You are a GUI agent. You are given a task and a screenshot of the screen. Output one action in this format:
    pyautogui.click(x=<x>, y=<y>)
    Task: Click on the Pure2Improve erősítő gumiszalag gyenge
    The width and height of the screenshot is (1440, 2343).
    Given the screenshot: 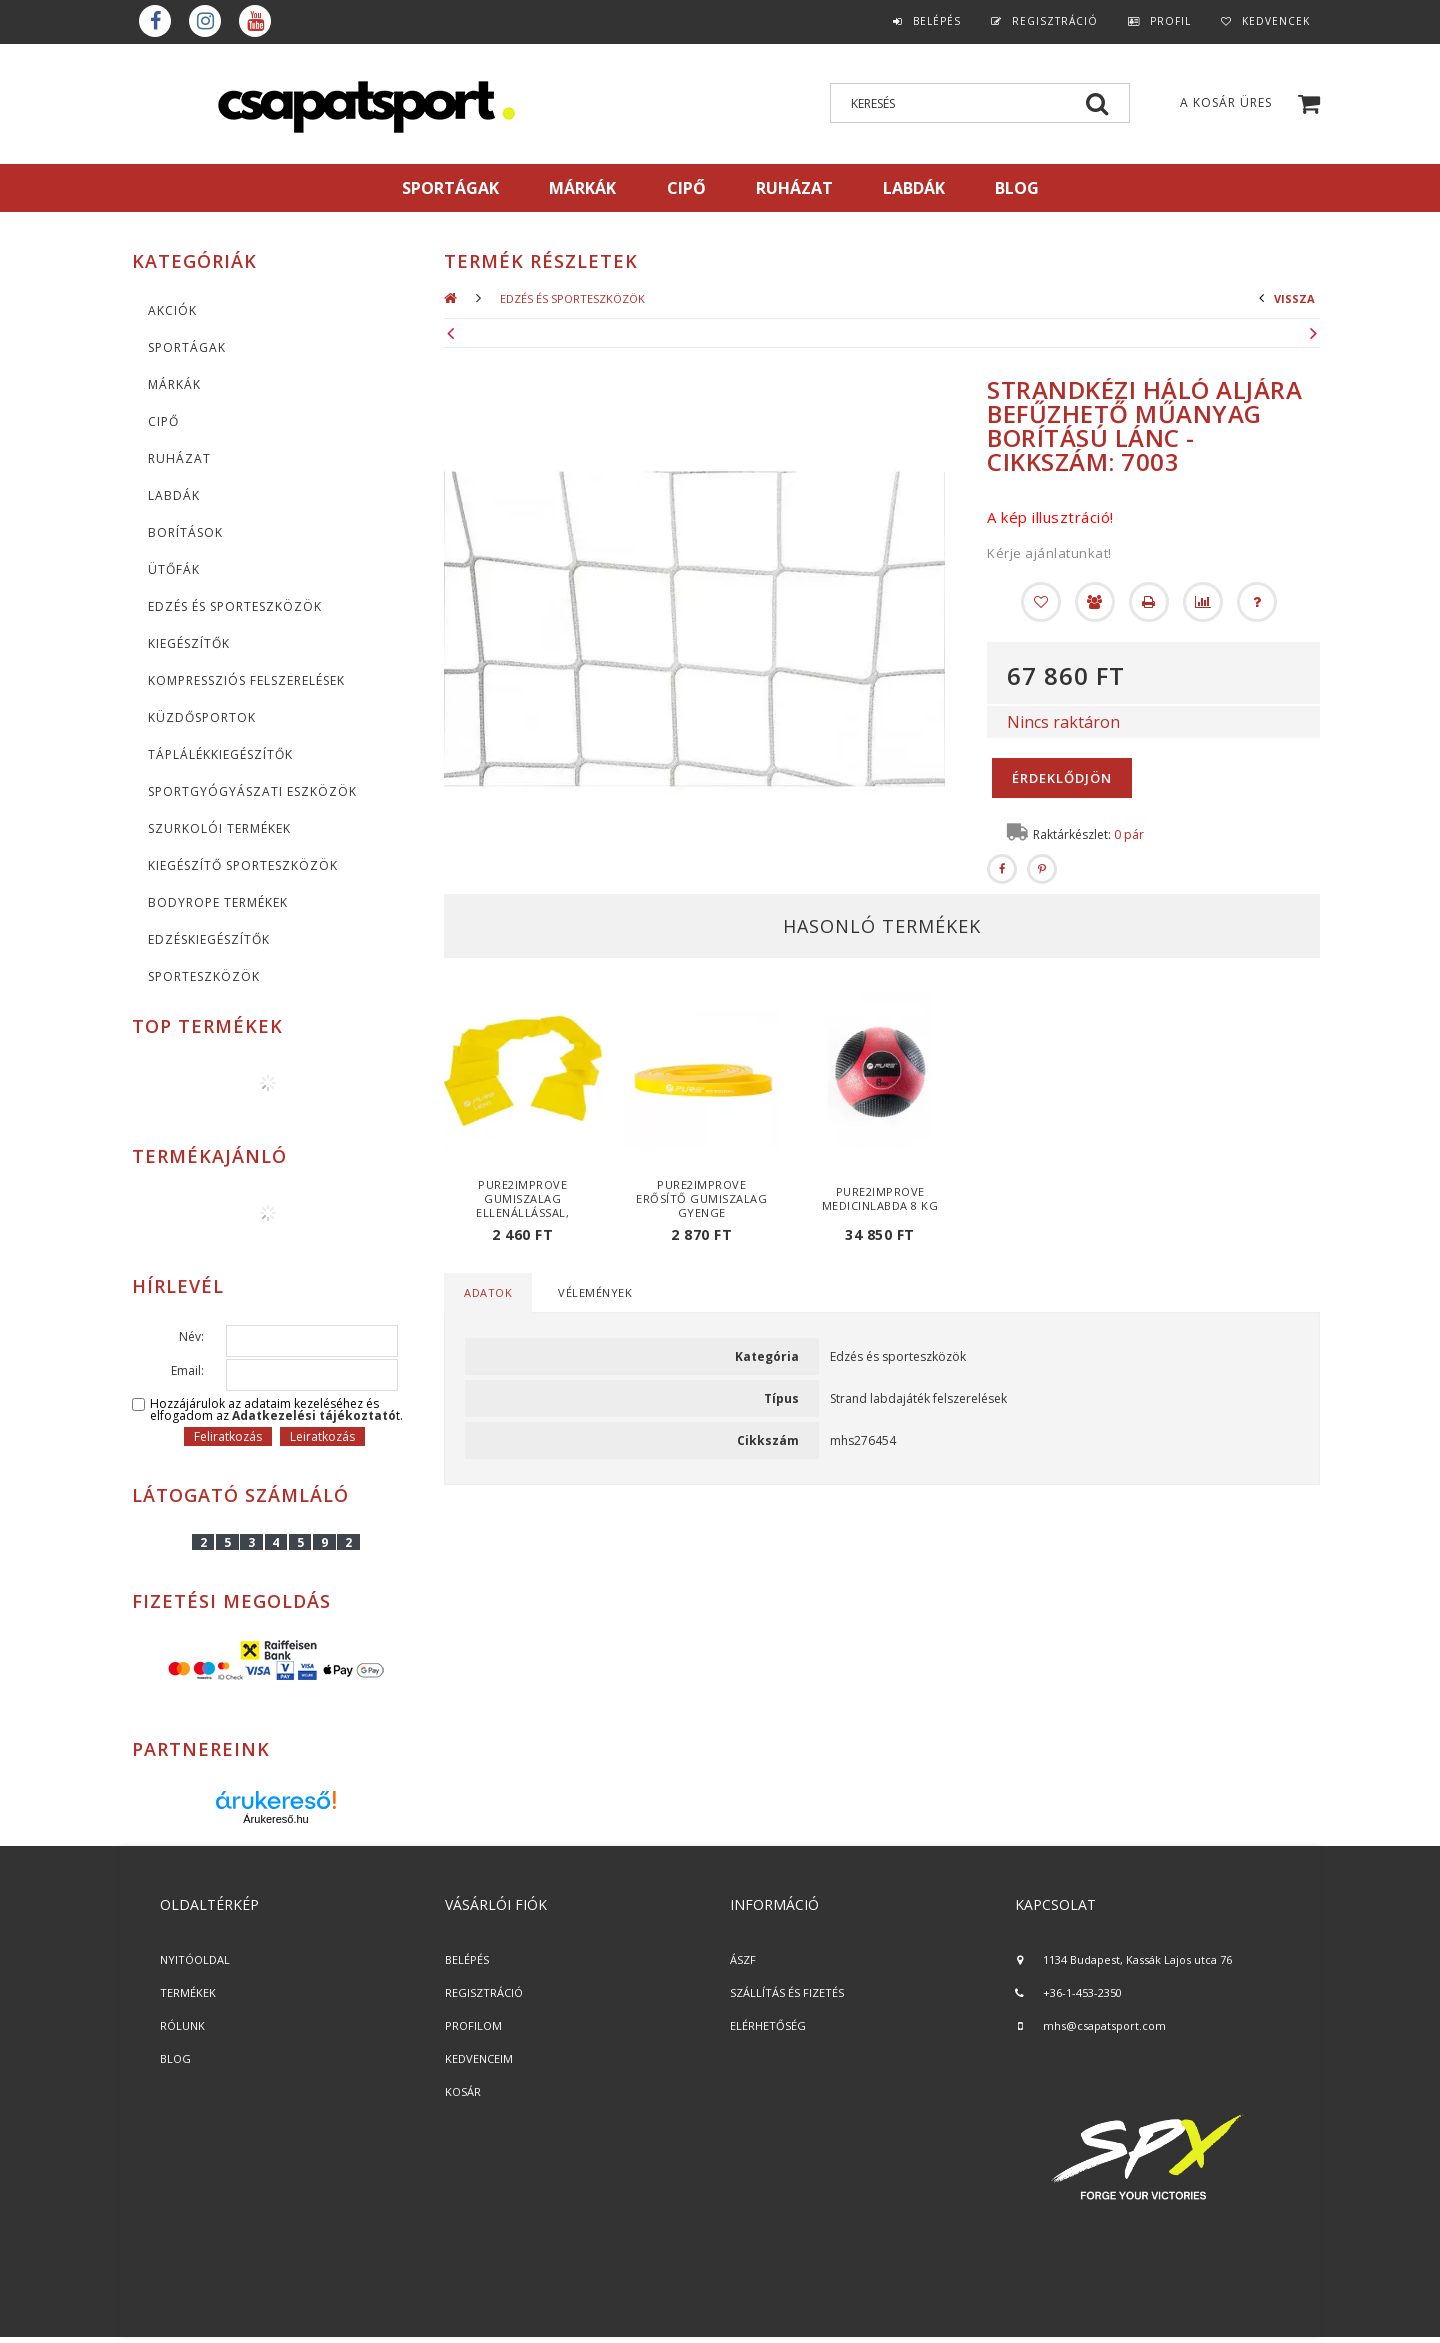 What is the action you would take?
    pyautogui.click(x=701, y=1198)
    